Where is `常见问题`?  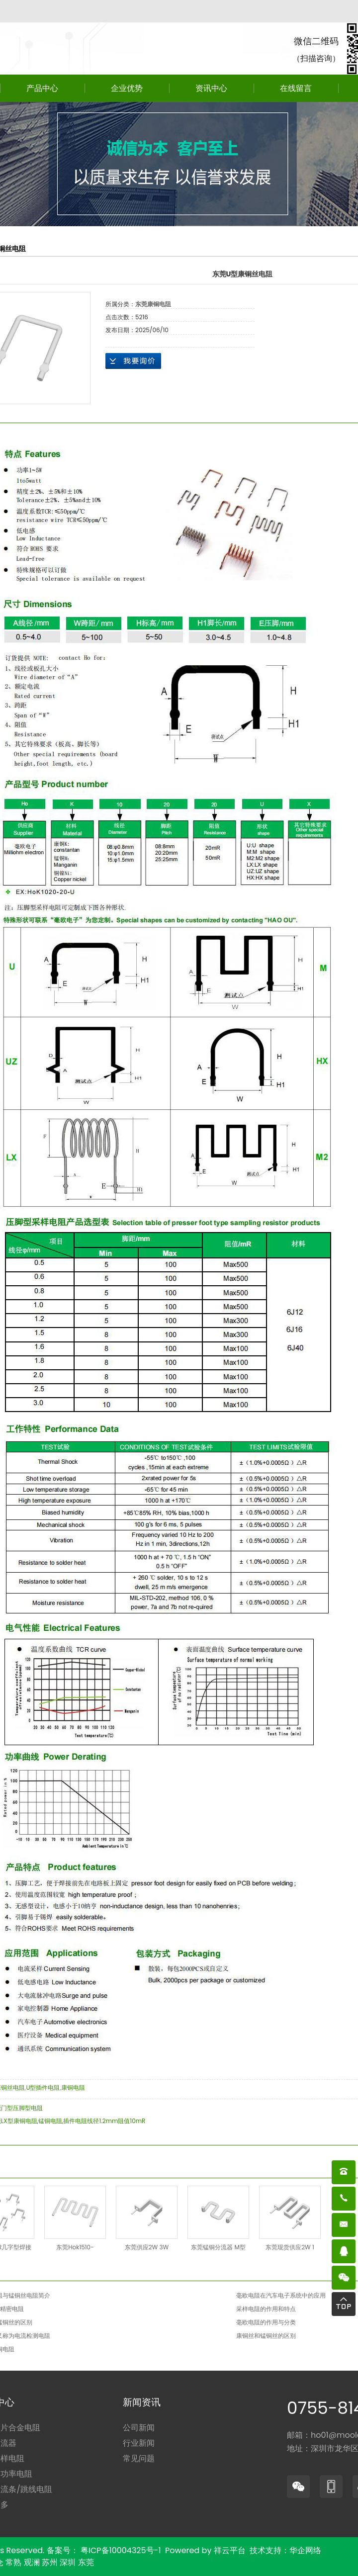
常见问题 is located at coordinates (139, 2458).